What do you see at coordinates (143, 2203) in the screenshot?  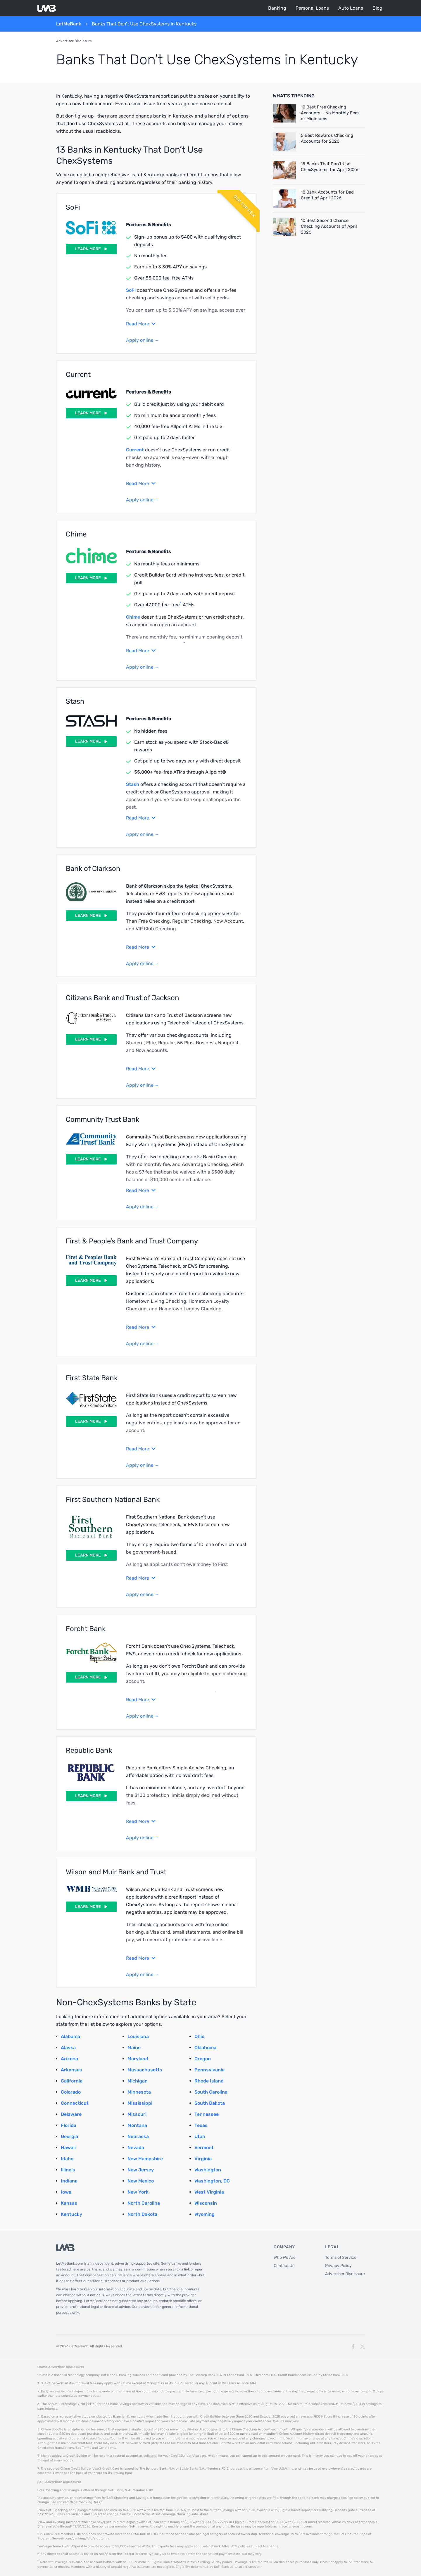 I see `North Carolina` at bounding box center [143, 2203].